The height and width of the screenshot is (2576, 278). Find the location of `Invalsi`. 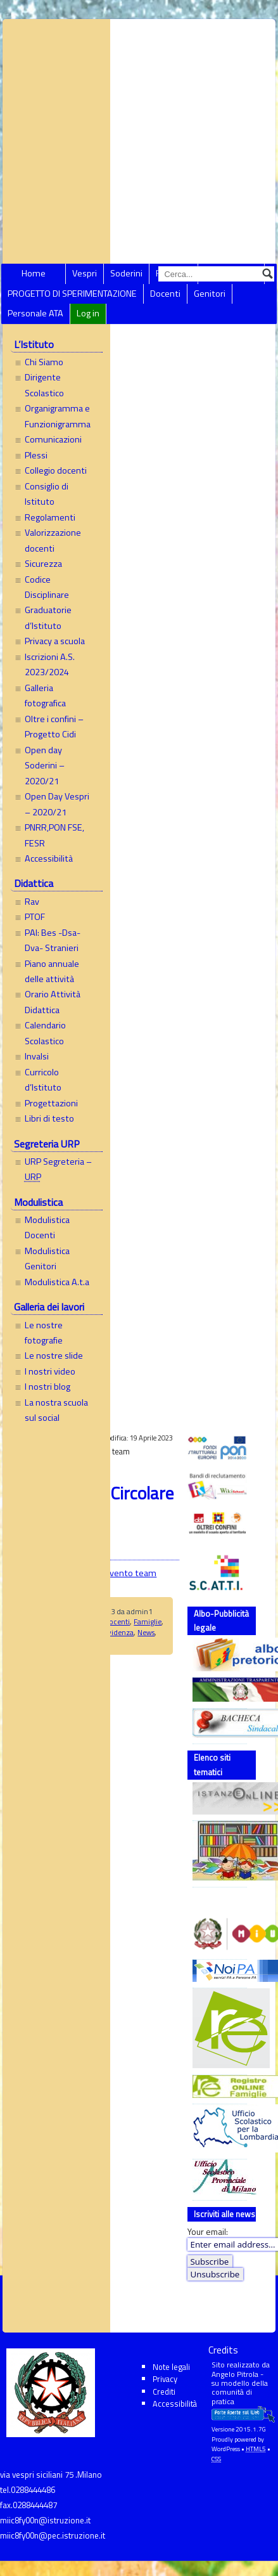

Invalsi is located at coordinates (37, 1056).